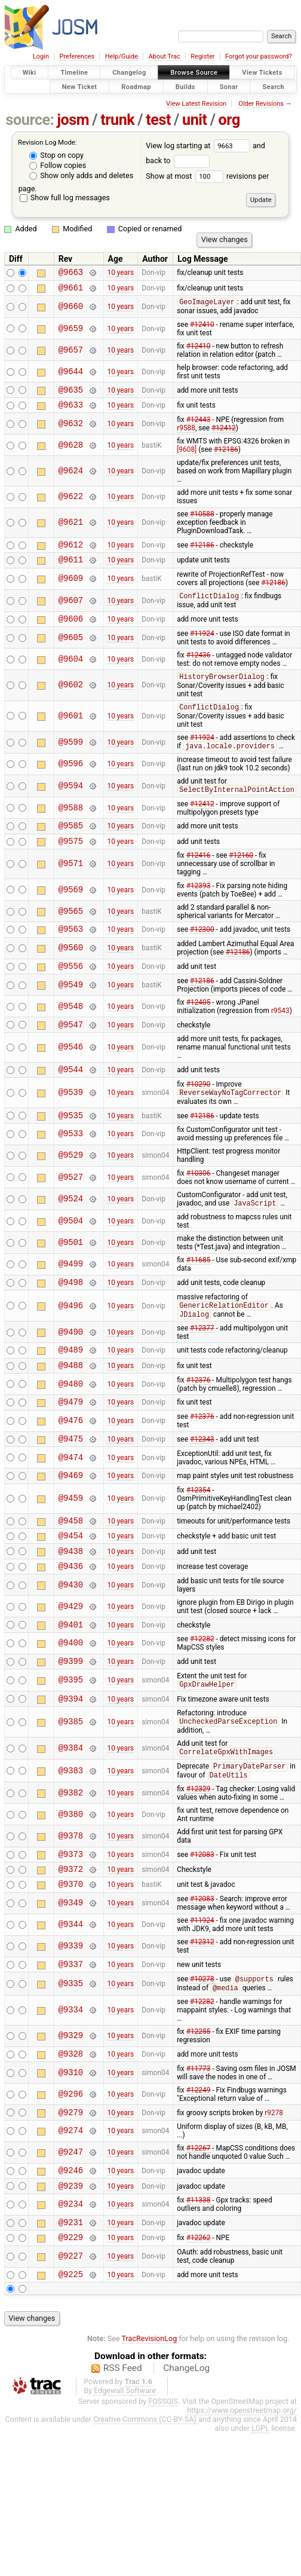 This screenshot has height=2576, width=301. Describe the element at coordinates (71, 2028) in the screenshot. I see `@9337` at that location.